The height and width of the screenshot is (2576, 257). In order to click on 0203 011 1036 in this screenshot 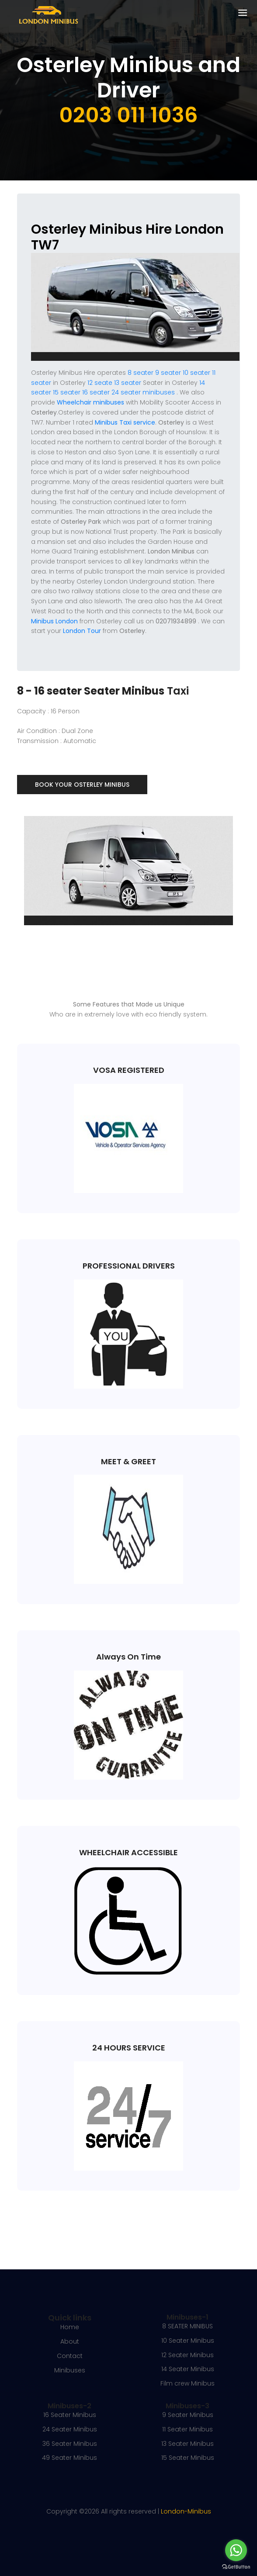, I will do `click(128, 115)`.